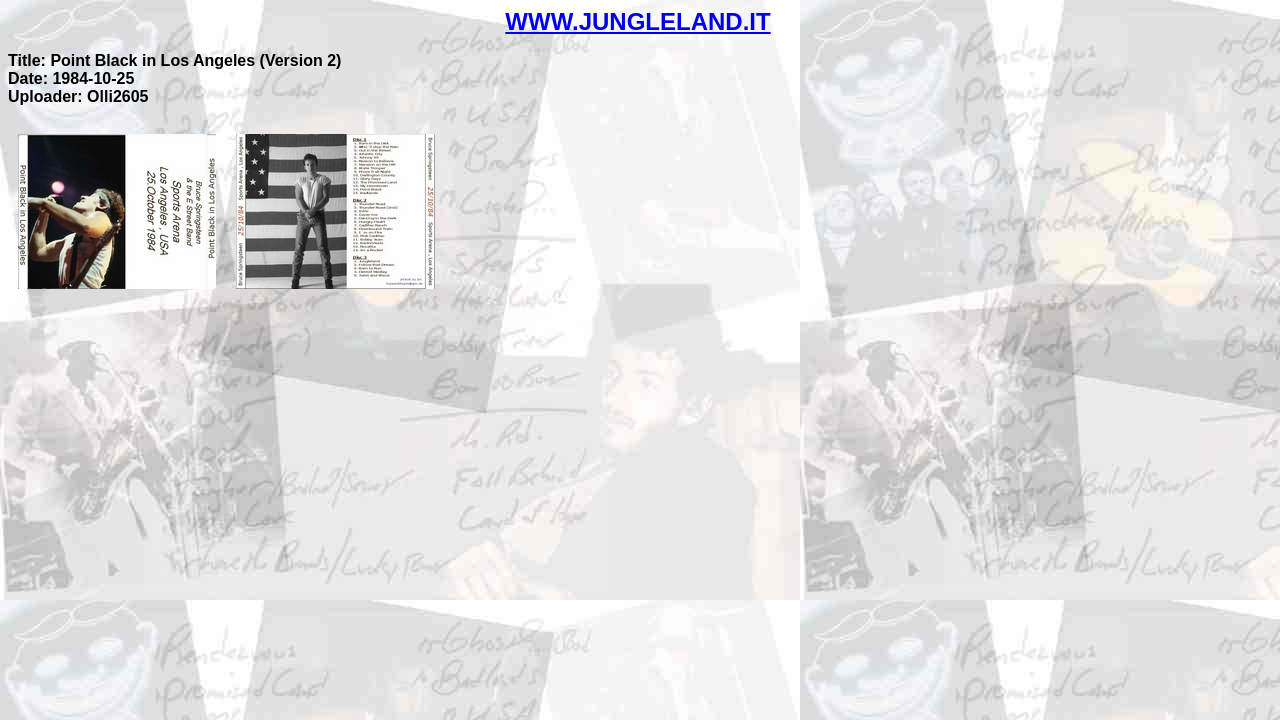 This screenshot has width=1280, height=720. I want to click on WWW.JUNGLELAND.IT, so click(637, 21).